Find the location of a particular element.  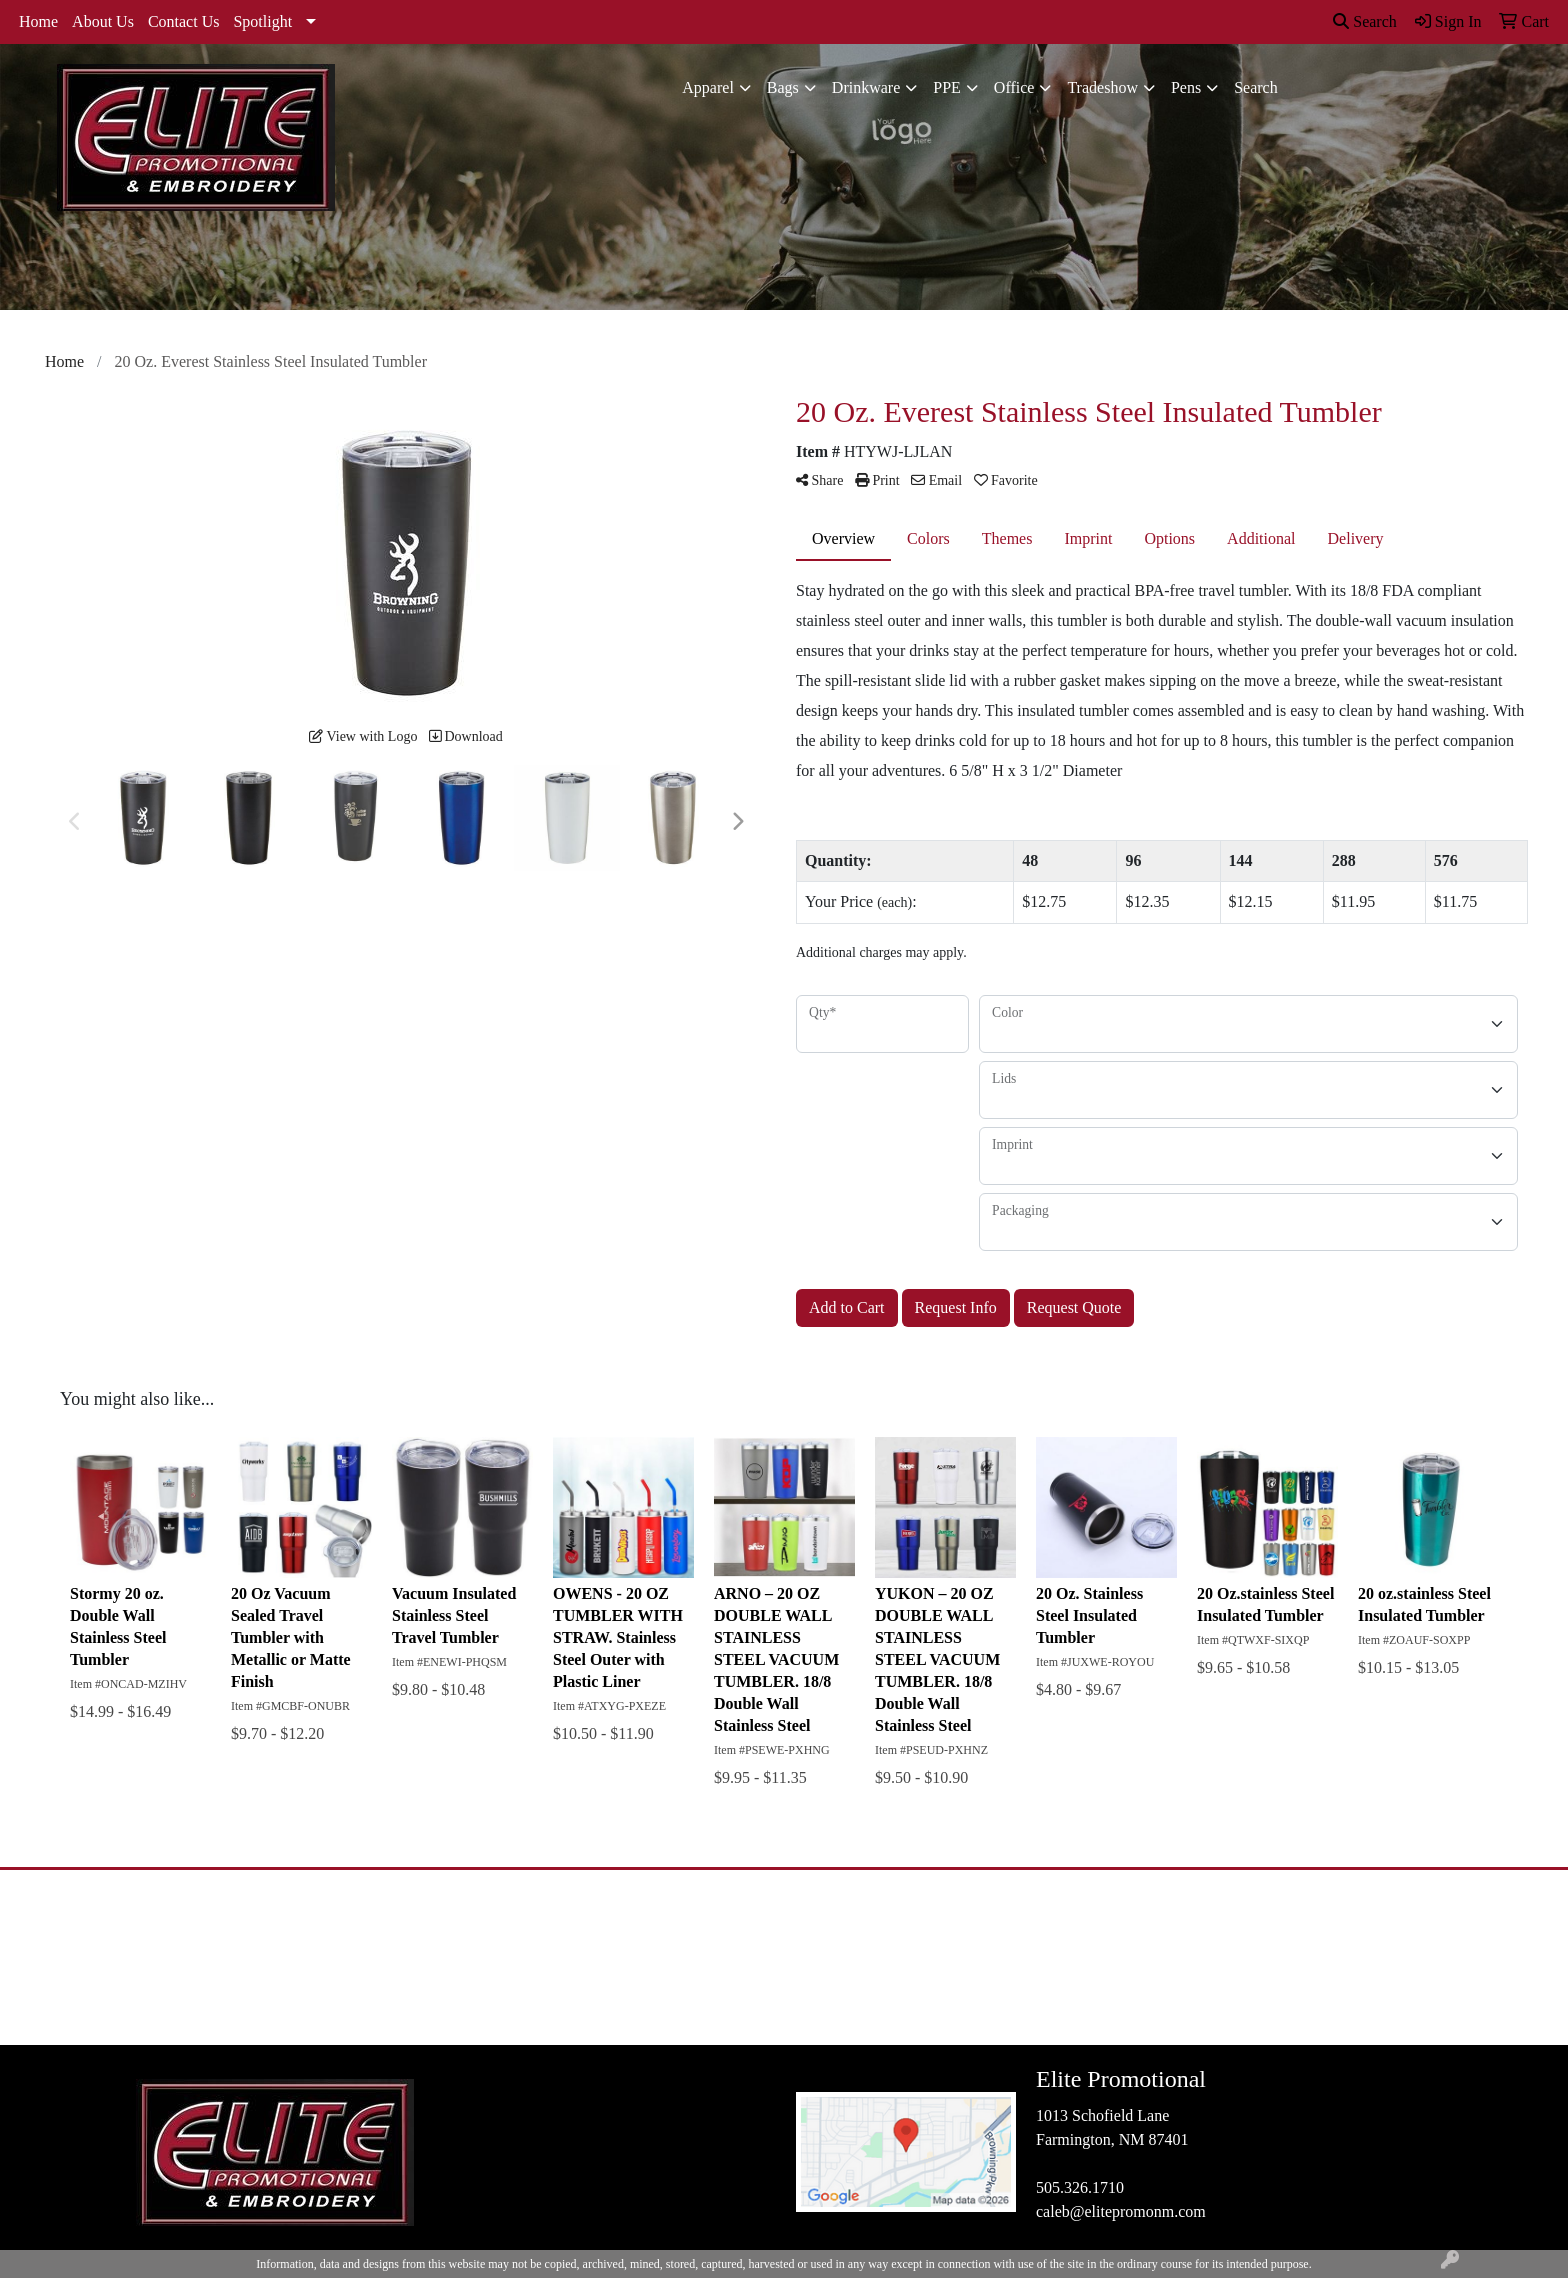

Pens is located at coordinates (1186, 87).